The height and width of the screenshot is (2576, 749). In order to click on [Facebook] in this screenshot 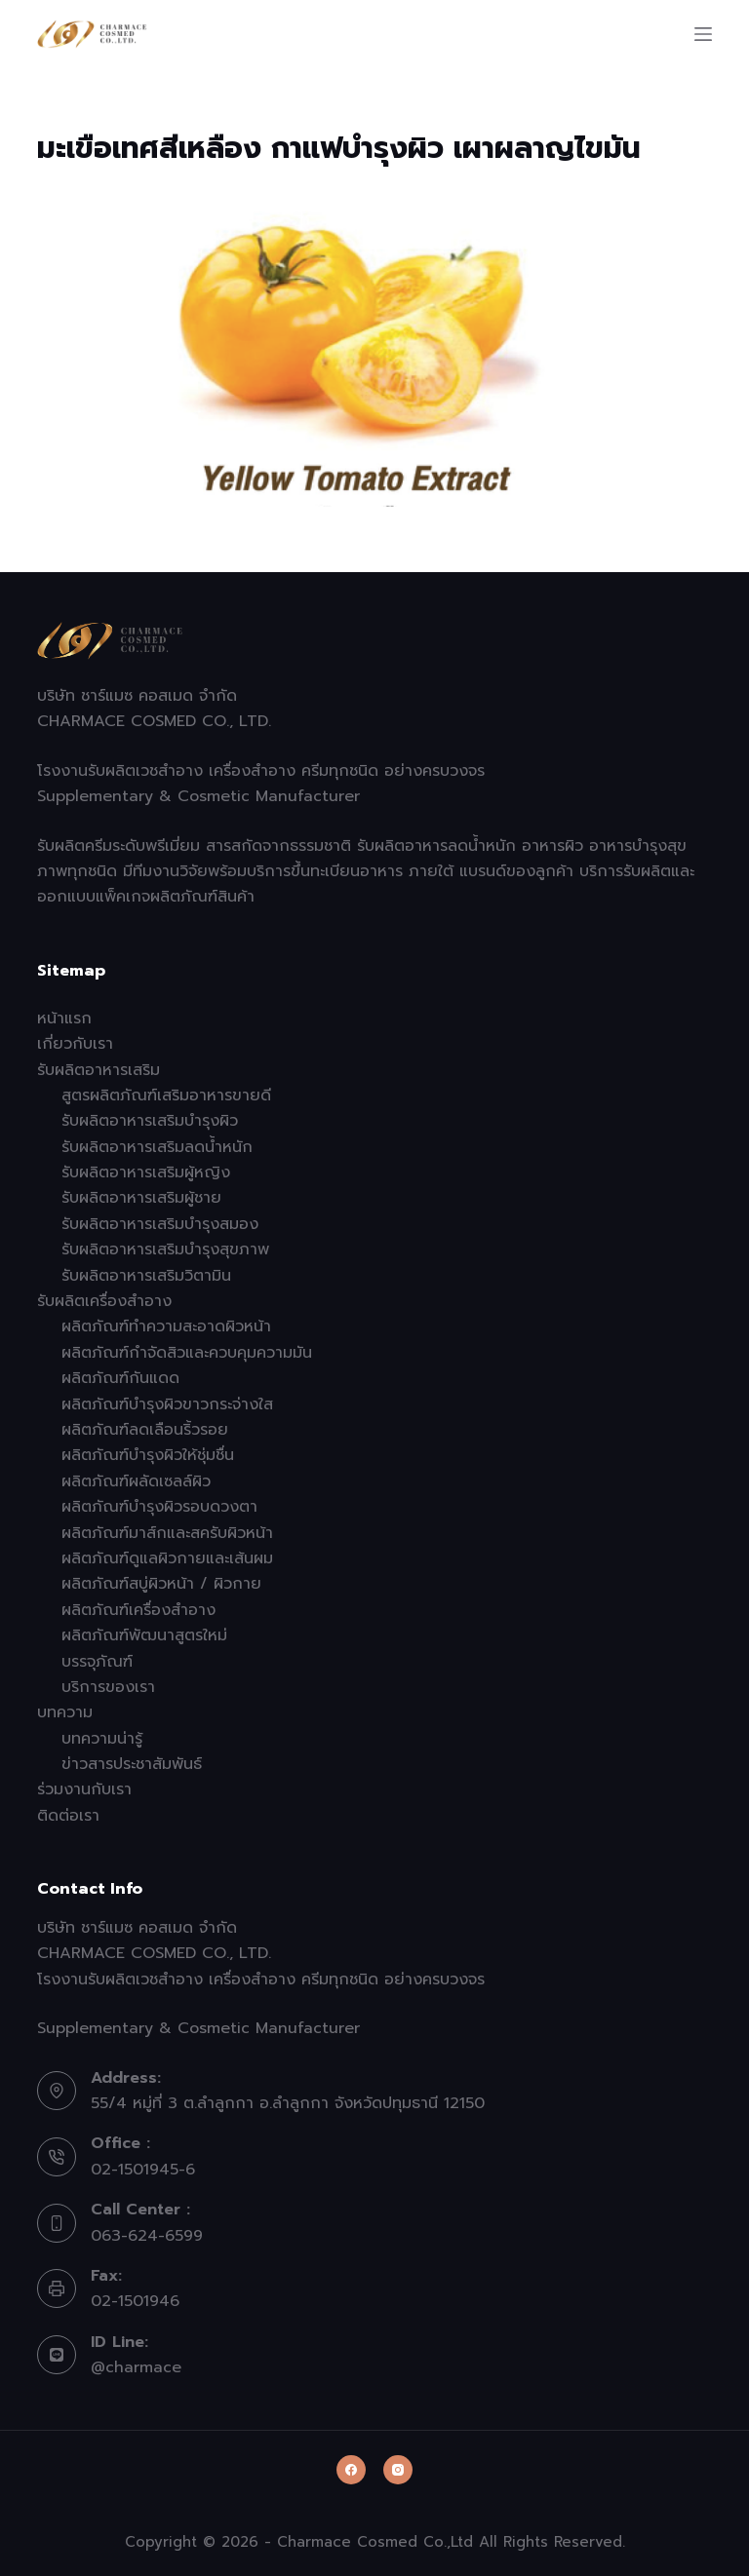, I will do `click(351, 2469)`.